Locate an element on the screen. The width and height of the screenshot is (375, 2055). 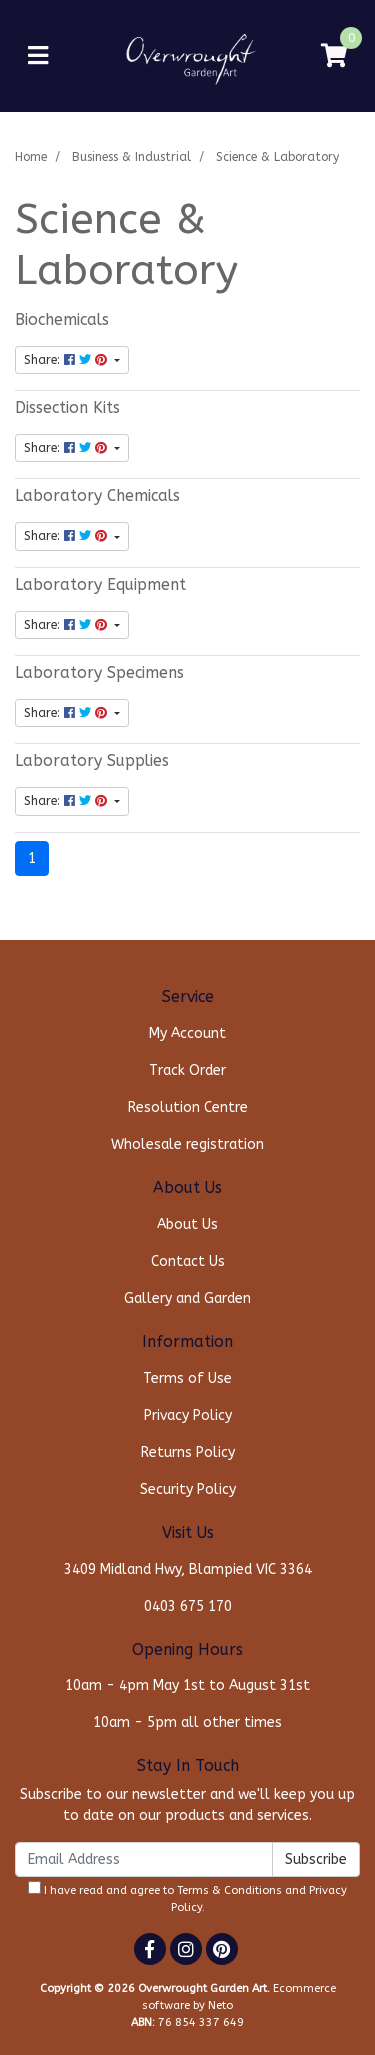
10am - 4pm May 1st to August 31st is located at coordinates (187, 1685).